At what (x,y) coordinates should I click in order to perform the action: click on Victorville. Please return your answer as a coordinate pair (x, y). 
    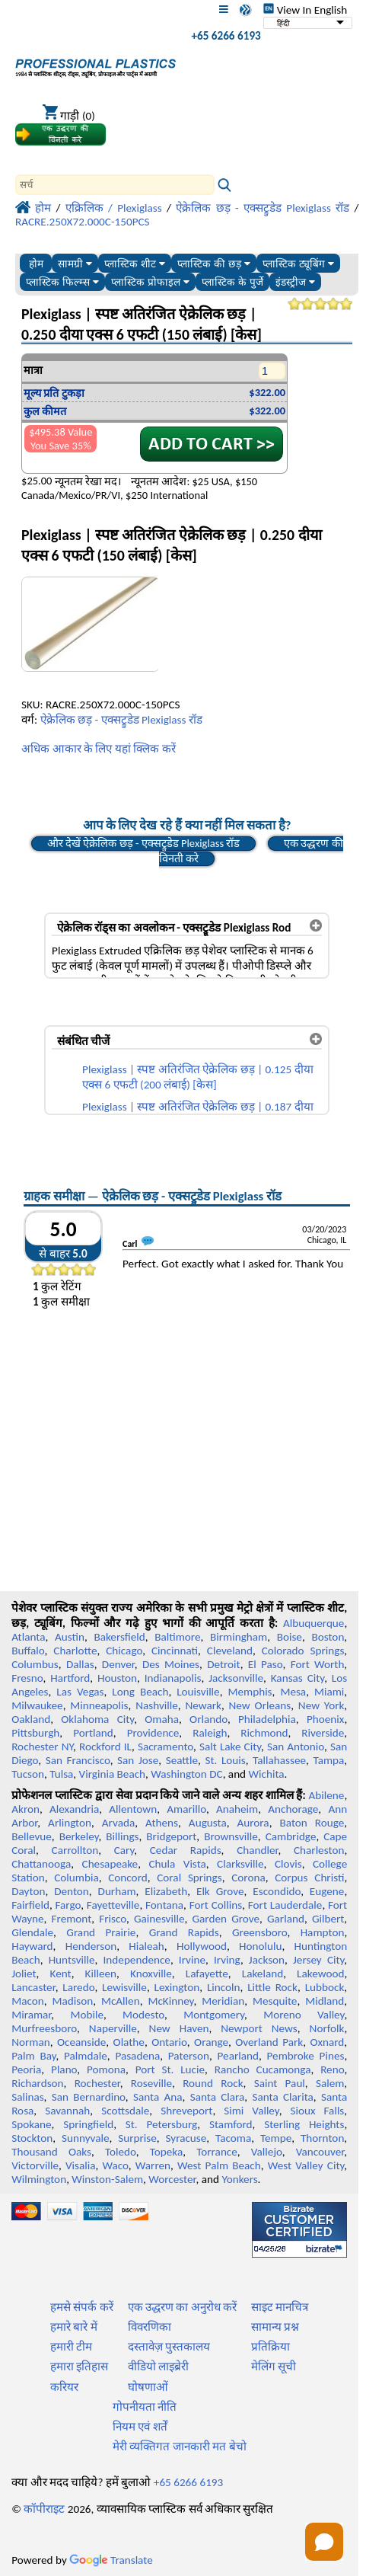
    Looking at the image, I should click on (35, 2165).